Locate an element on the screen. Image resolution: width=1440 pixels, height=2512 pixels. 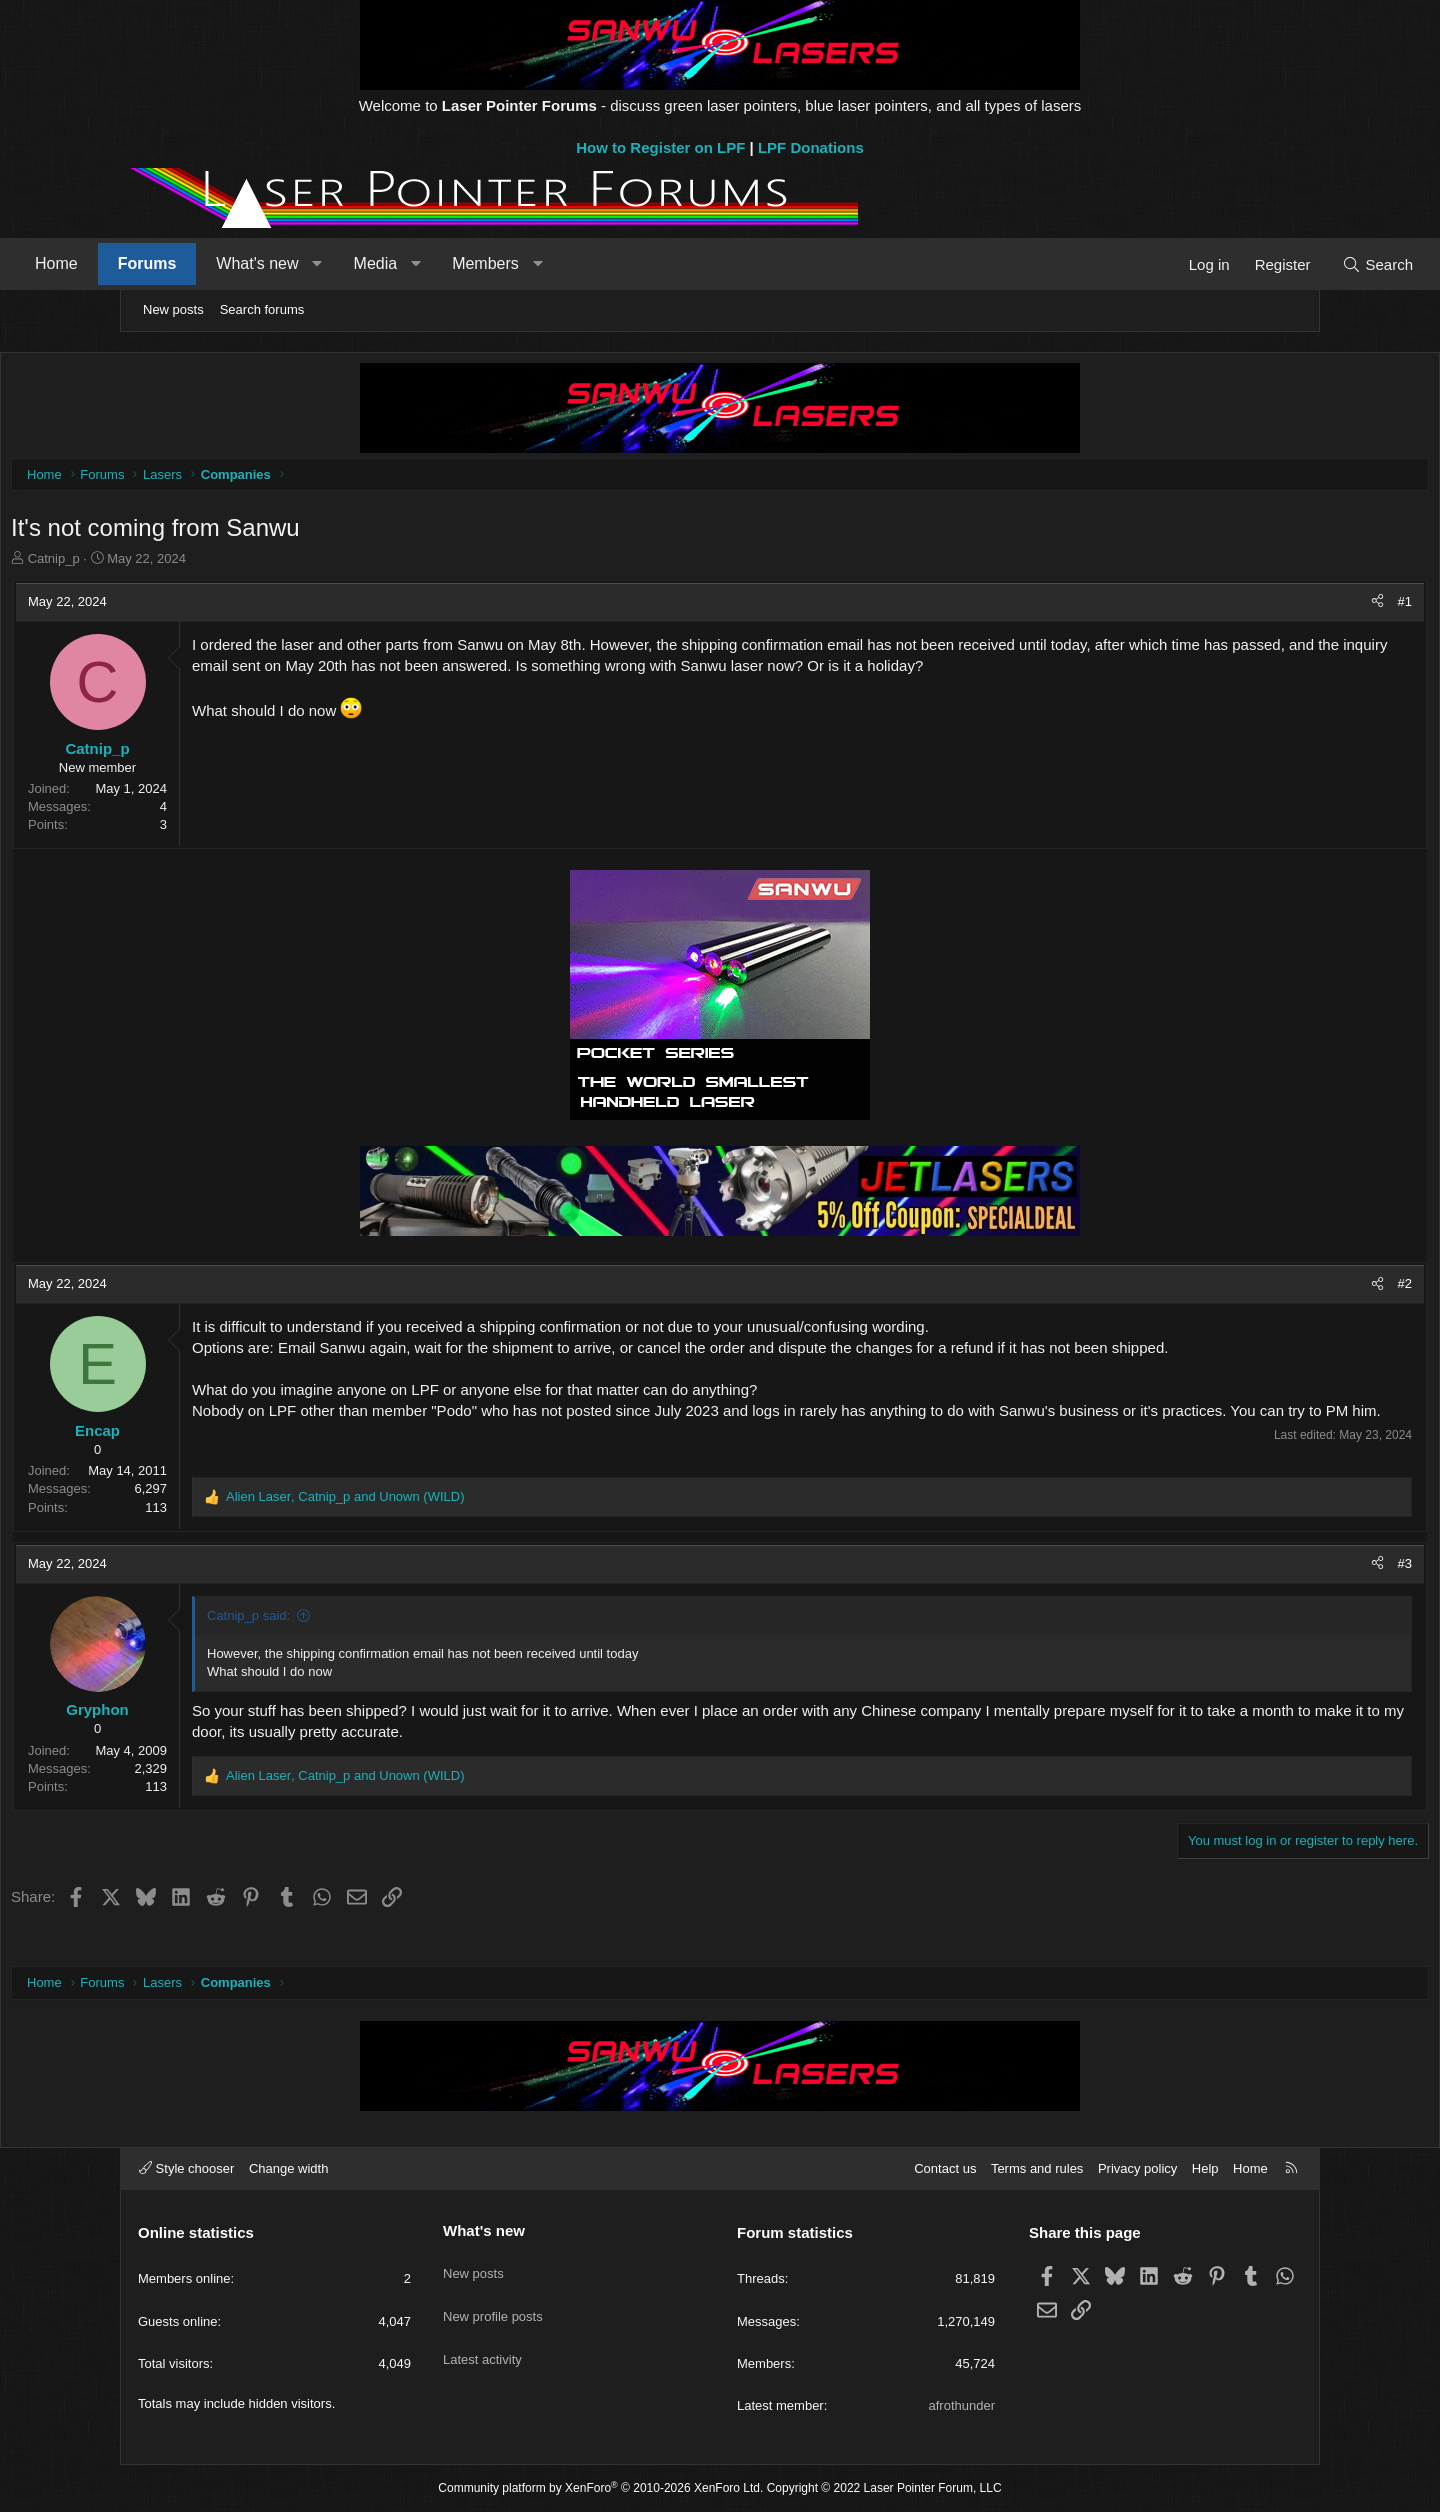
#2 is located at coordinates (1280, 1288).